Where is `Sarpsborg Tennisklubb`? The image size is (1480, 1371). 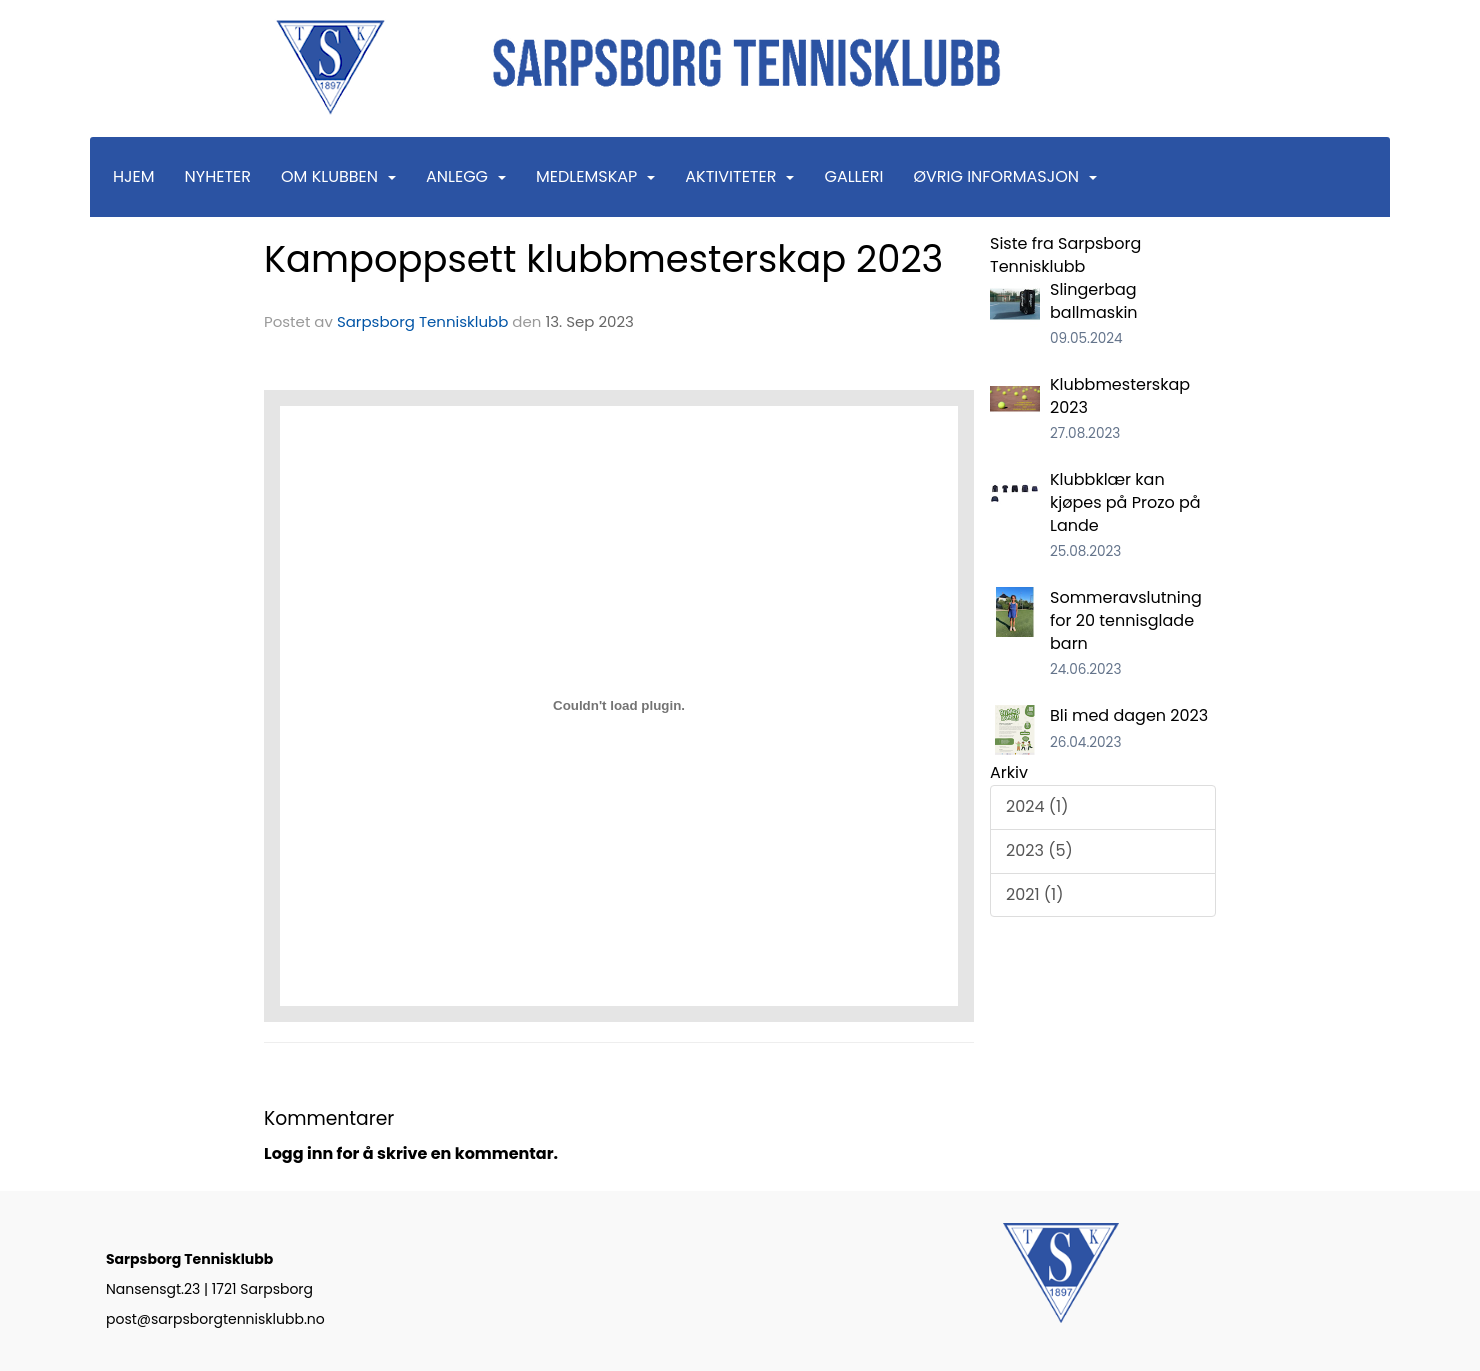
Sarpsborg Tennisklubb is located at coordinates (422, 321).